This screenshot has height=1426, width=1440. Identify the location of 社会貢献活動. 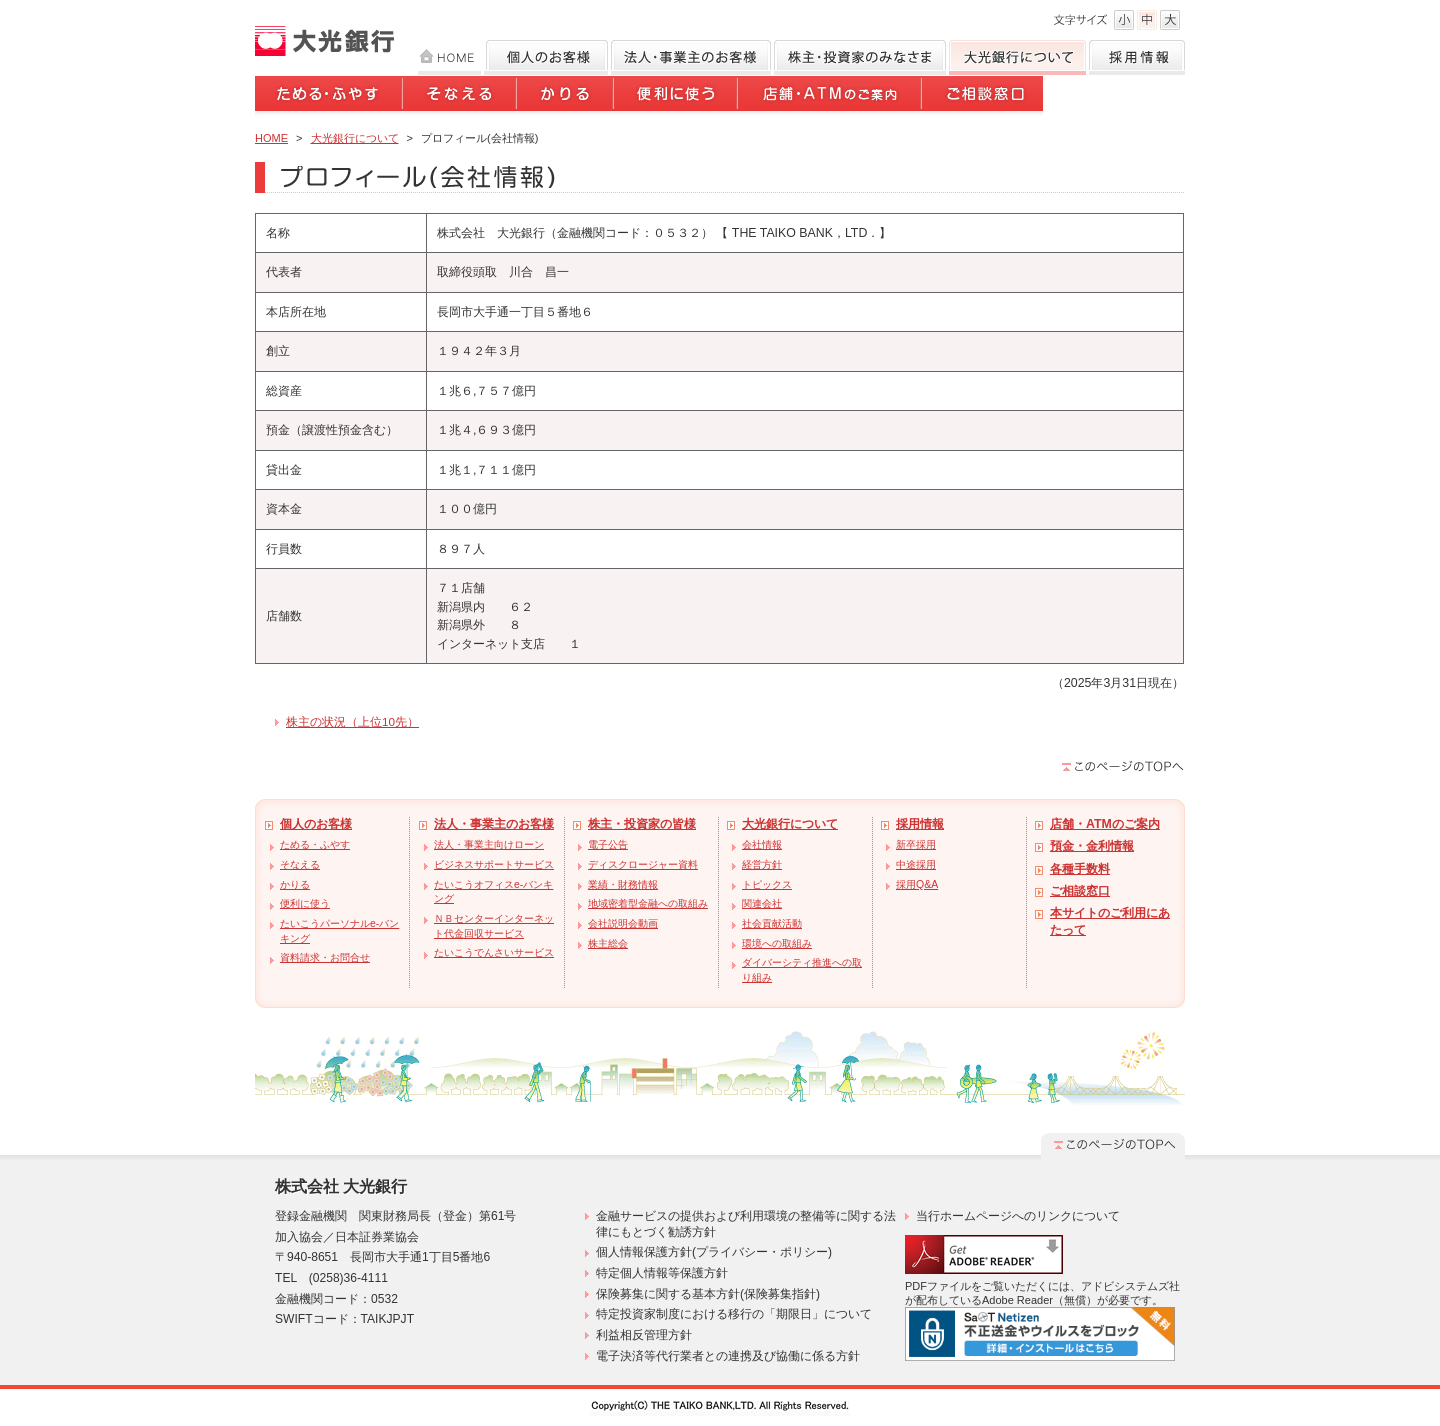
(772, 923).